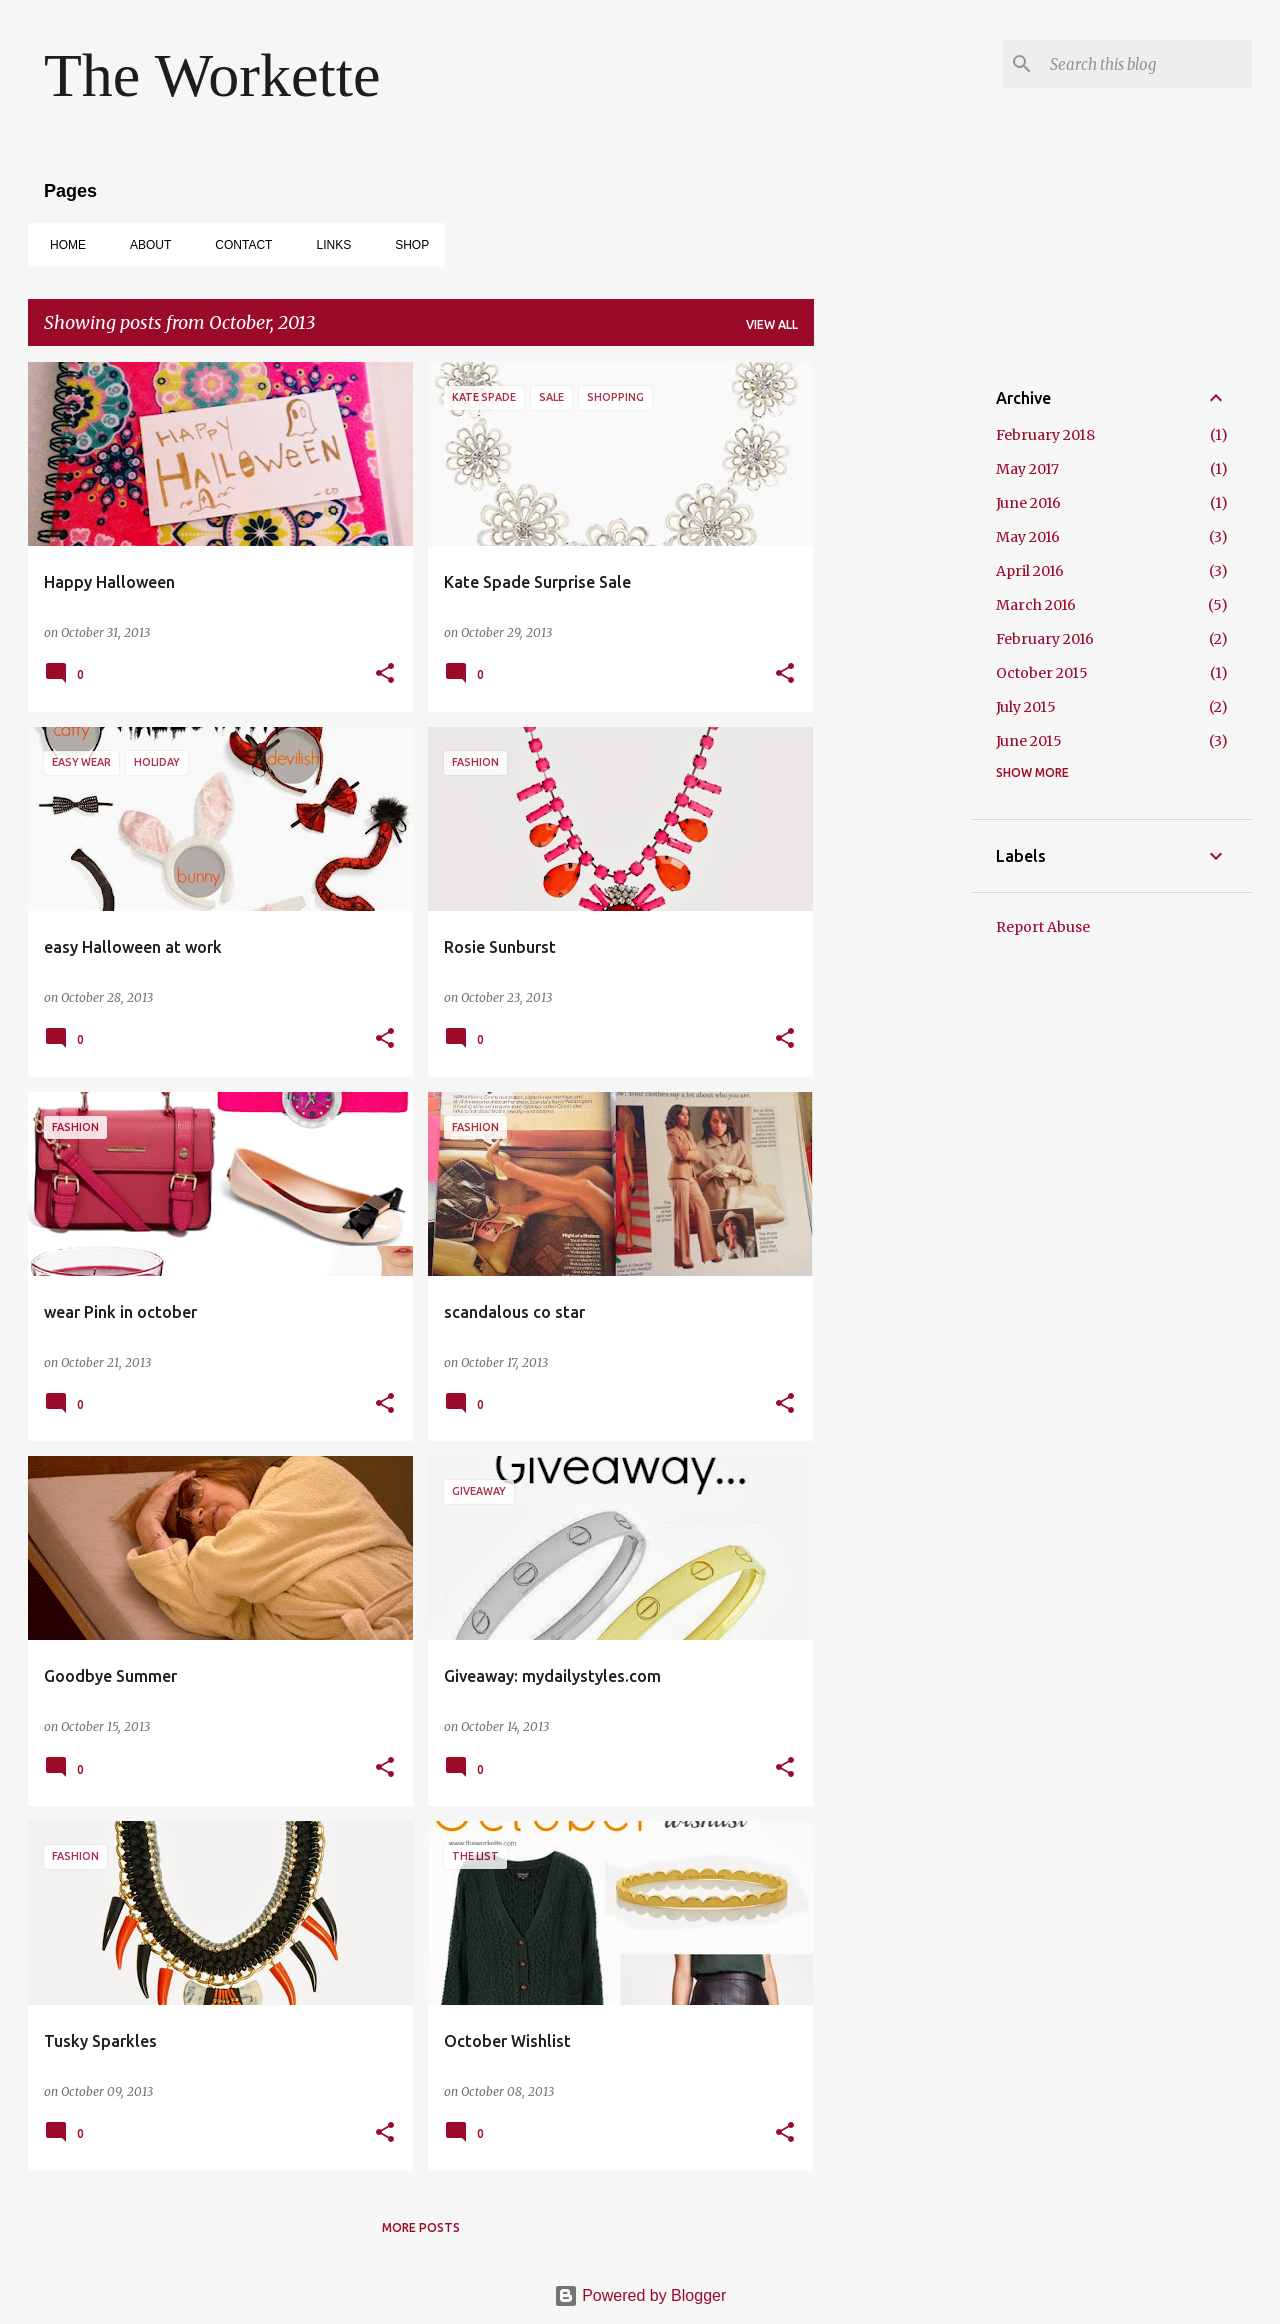 This screenshot has height=2324, width=1280. Describe the element at coordinates (772, 324) in the screenshot. I see `View all` at that location.